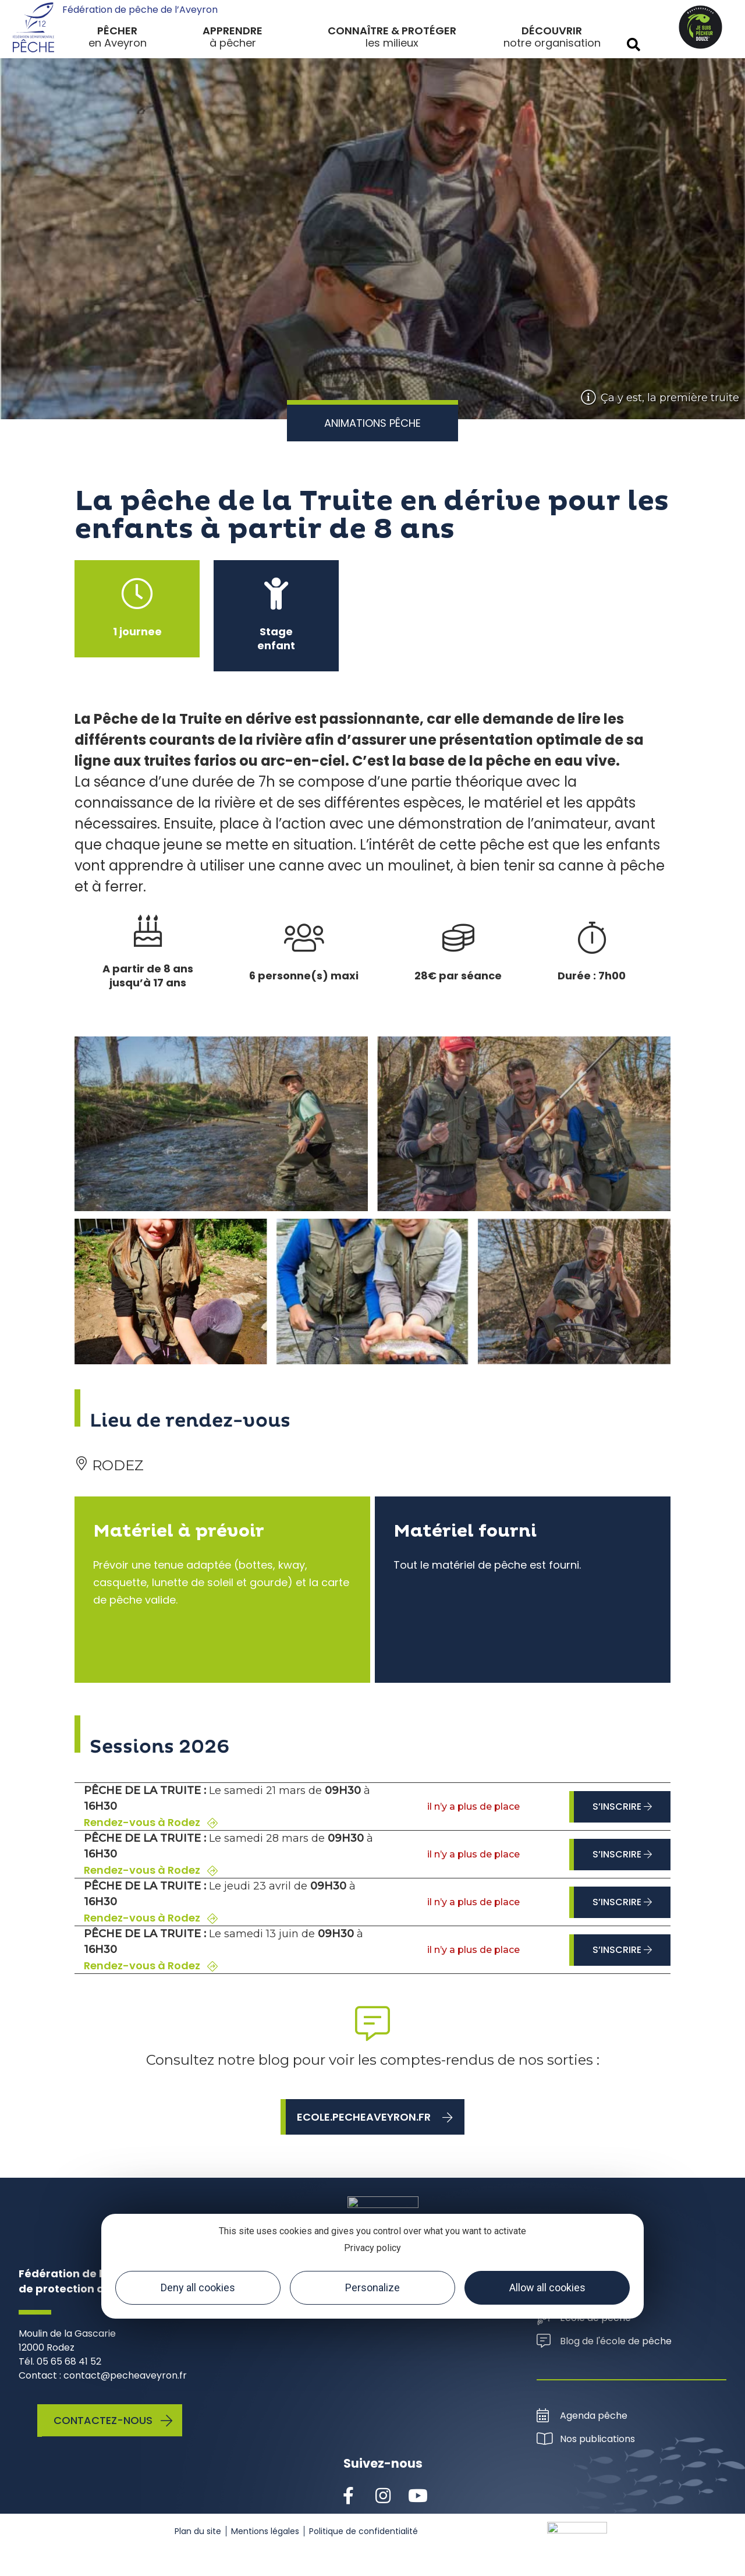 The width and height of the screenshot is (745, 2576). I want to click on Personalize, so click(372, 2287).